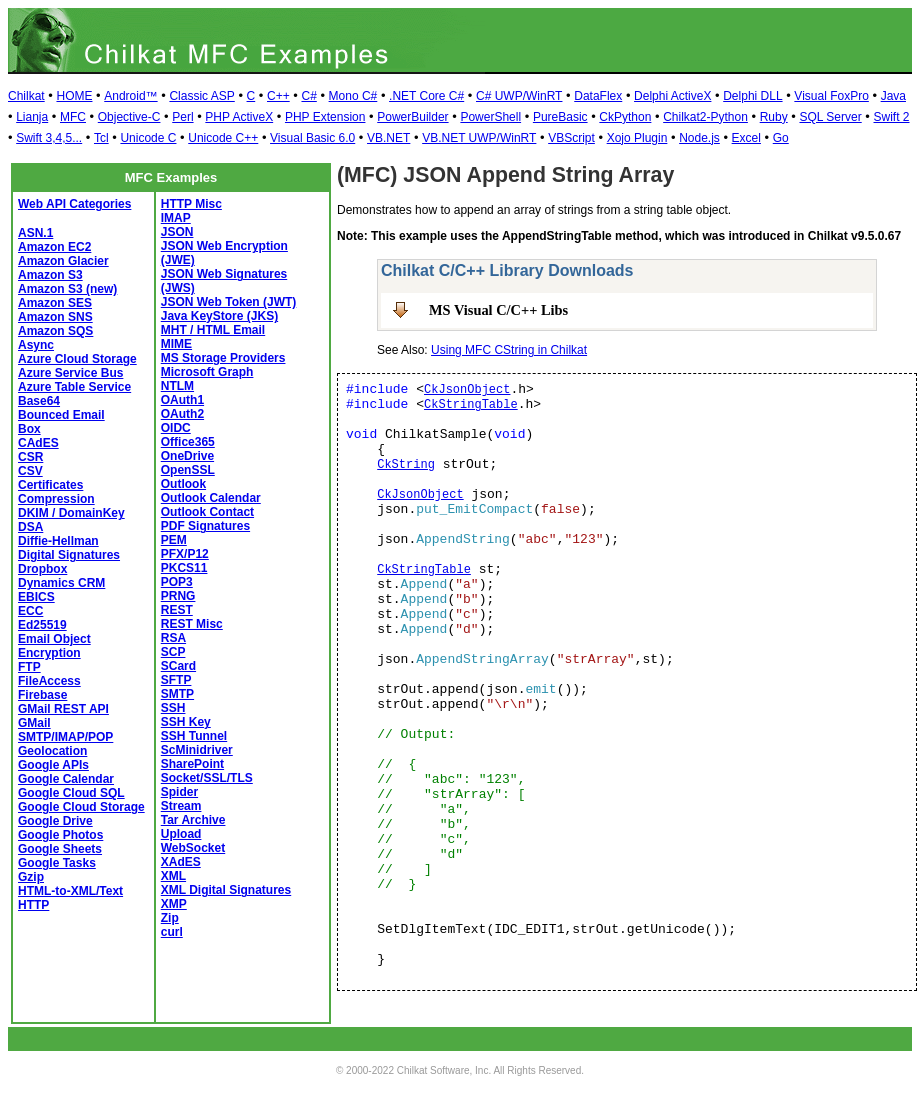 The width and height of the screenshot is (920, 1112). Describe the element at coordinates (182, 117) in the screenshot. I see `Perl` at that location.